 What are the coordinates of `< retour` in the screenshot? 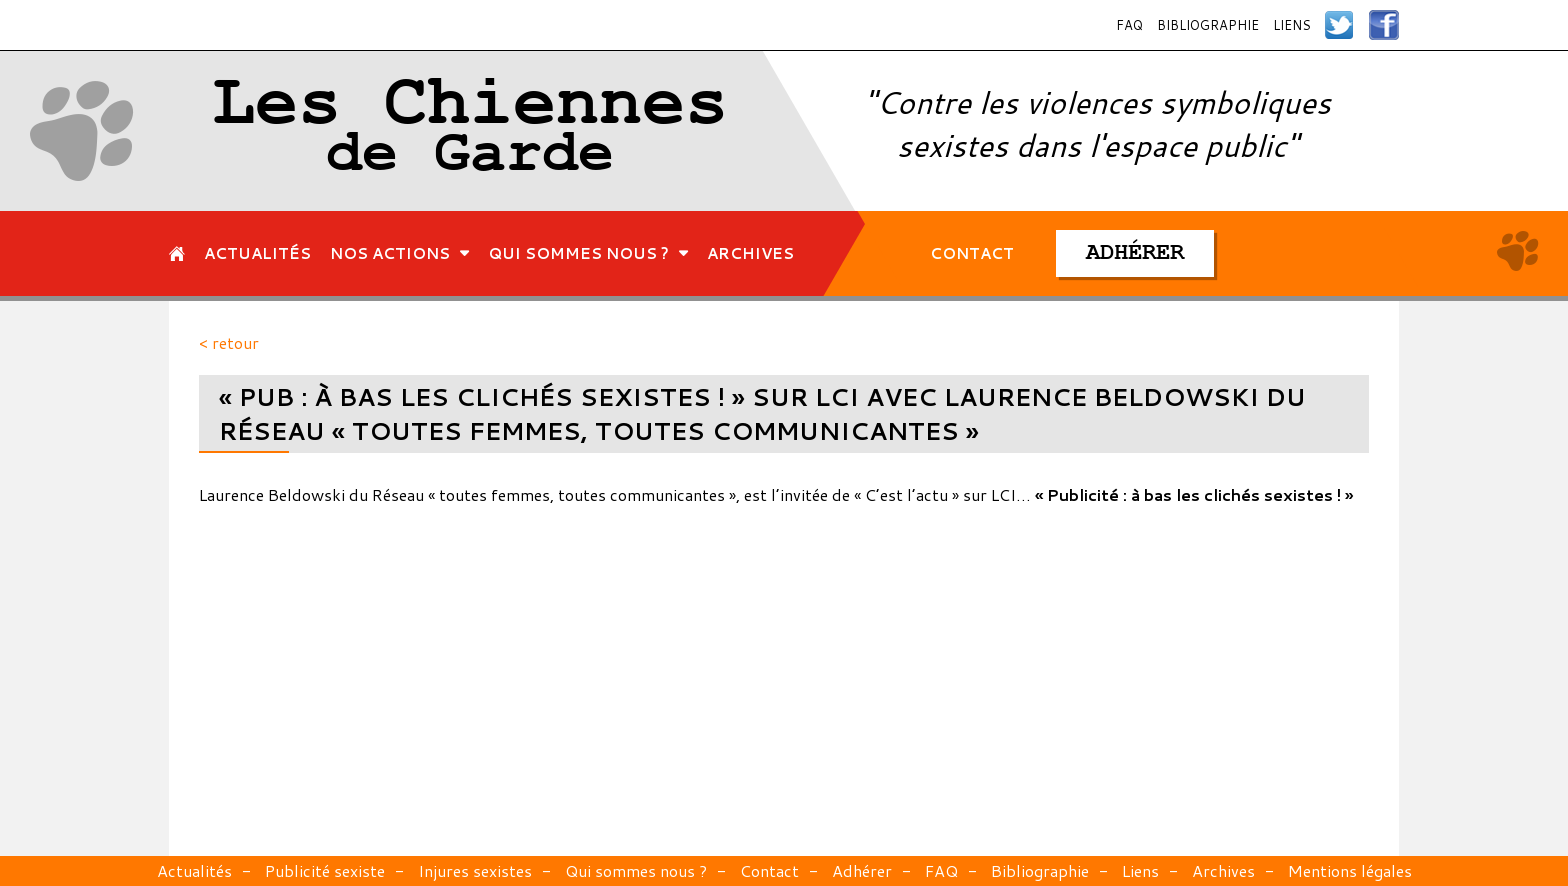 It's located at (229, 342).